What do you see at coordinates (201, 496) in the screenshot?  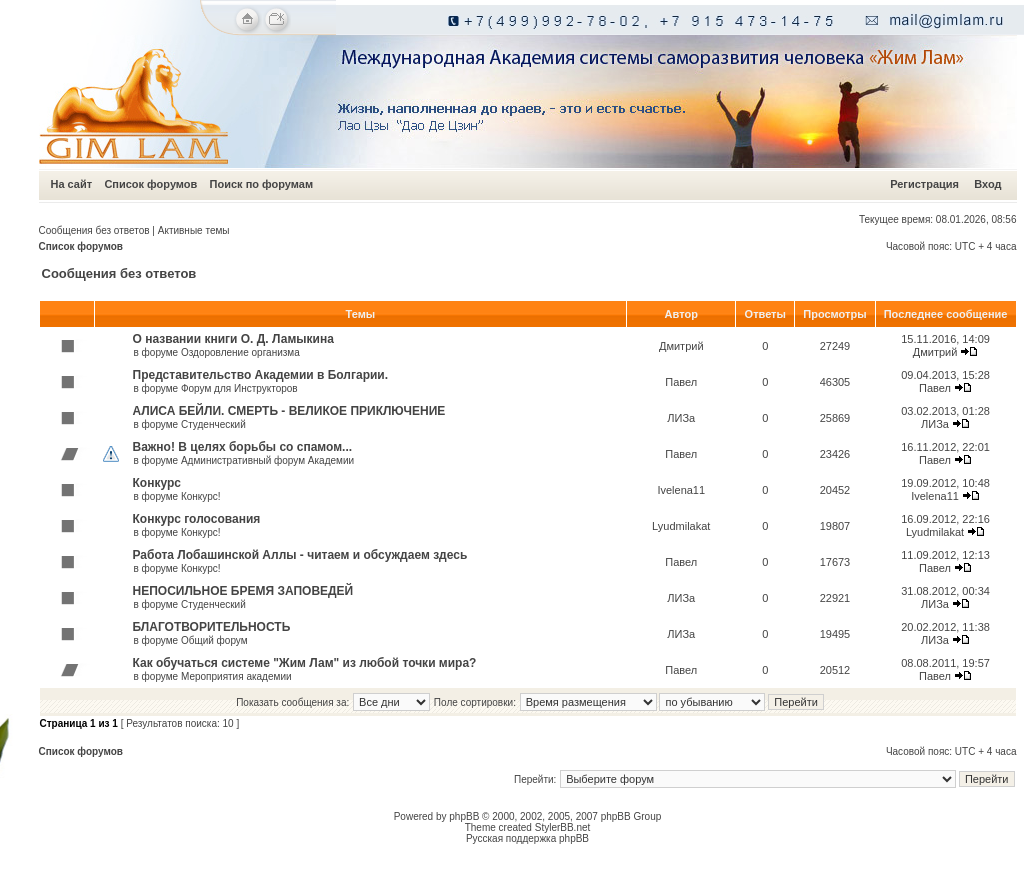 I see `Конкурс!` at bounding box center [201, 496].